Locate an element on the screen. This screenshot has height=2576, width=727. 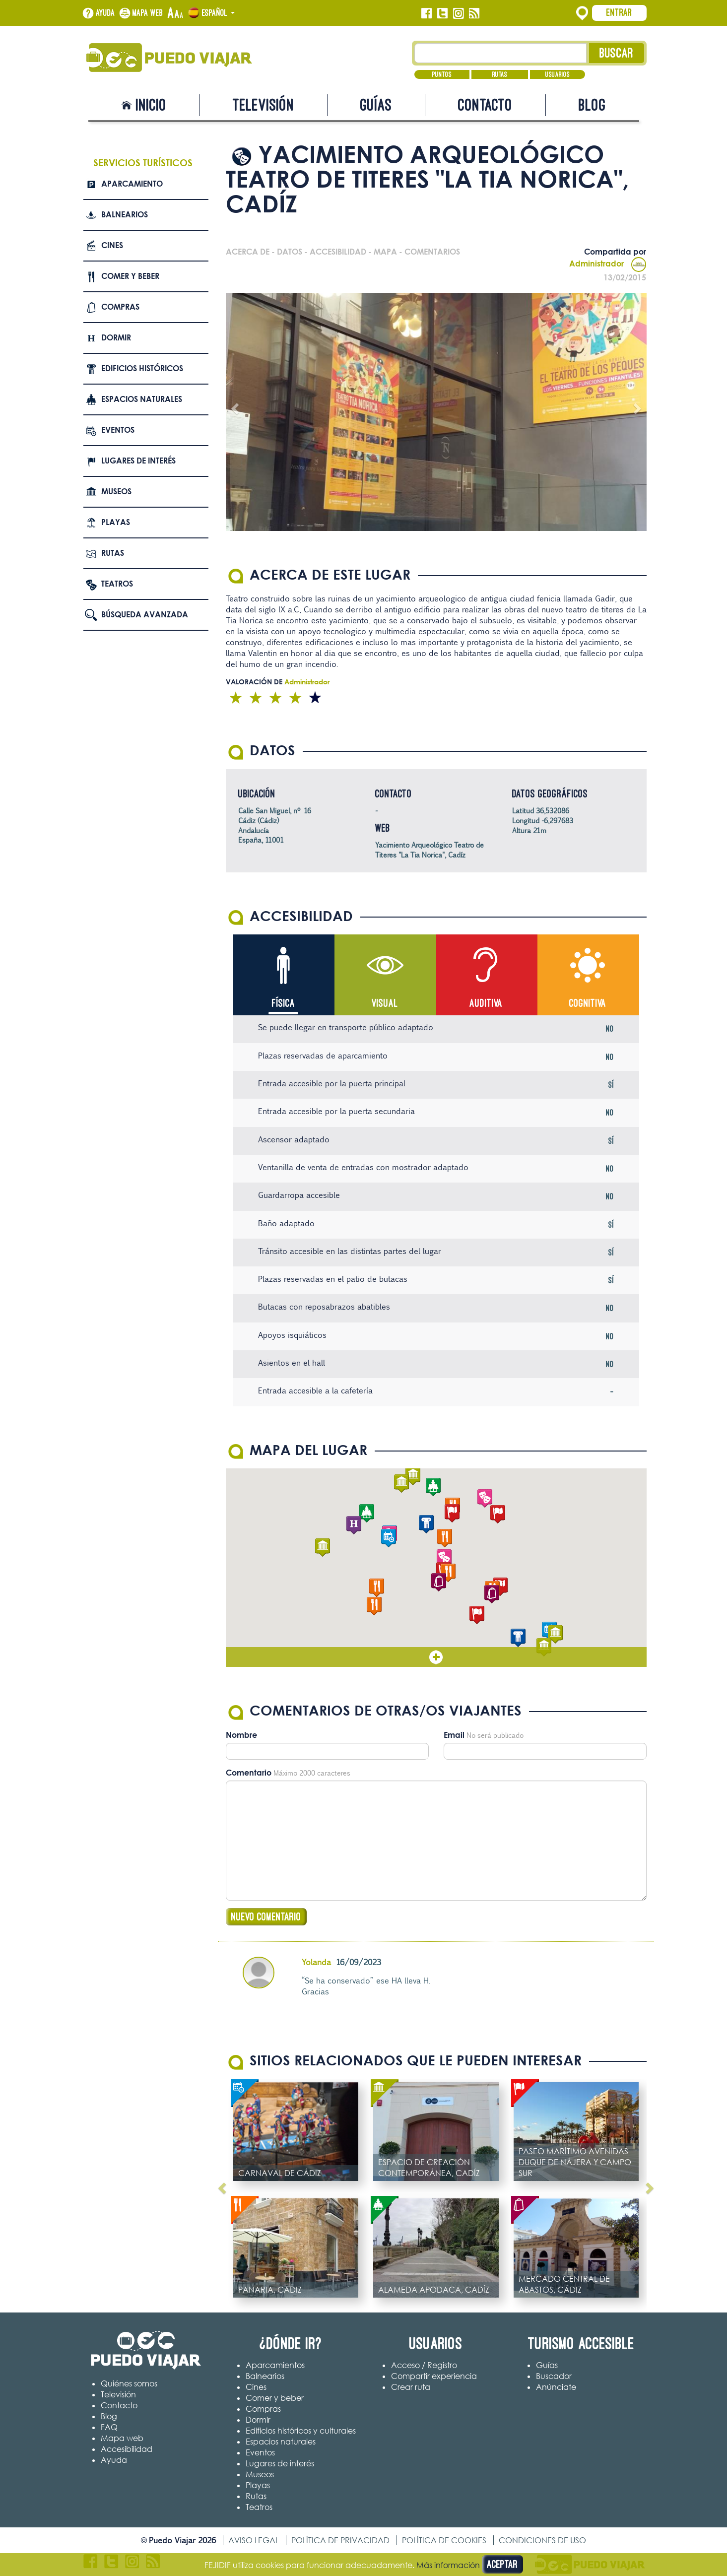
Balnearios is located at coordinates (124, 214).